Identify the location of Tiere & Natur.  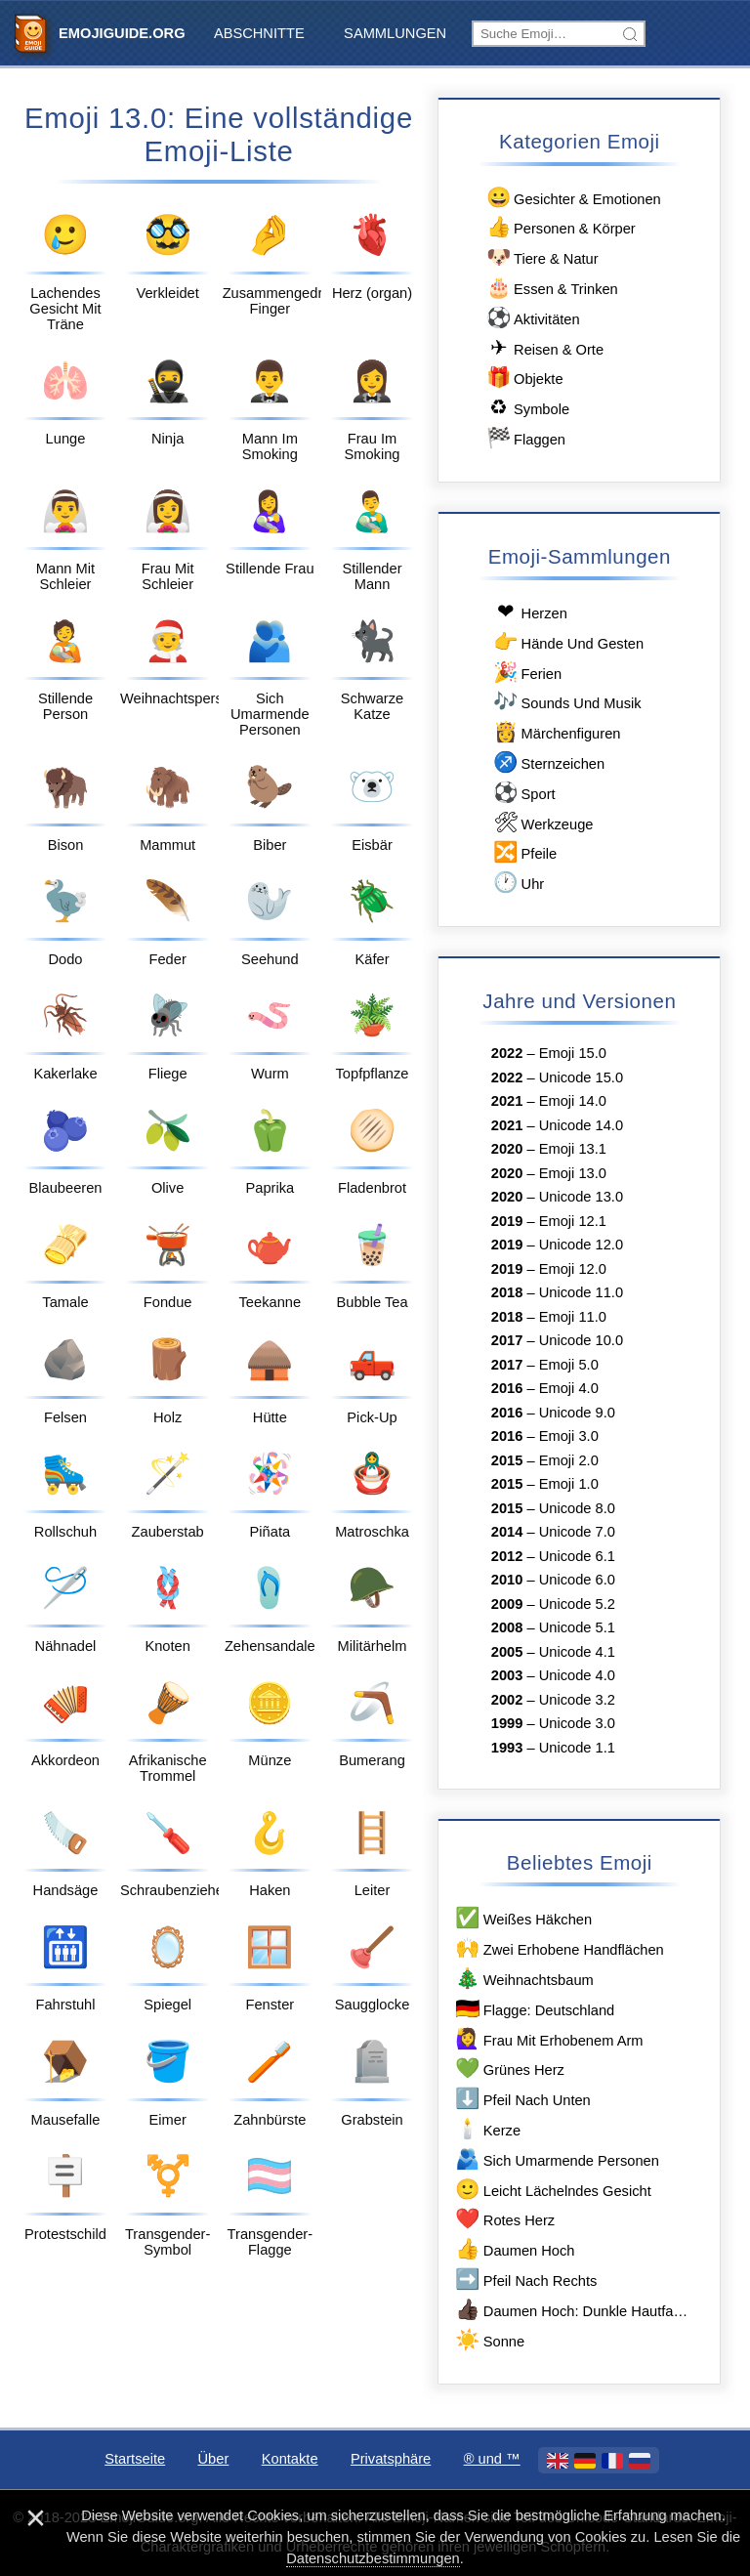
(540, 257).